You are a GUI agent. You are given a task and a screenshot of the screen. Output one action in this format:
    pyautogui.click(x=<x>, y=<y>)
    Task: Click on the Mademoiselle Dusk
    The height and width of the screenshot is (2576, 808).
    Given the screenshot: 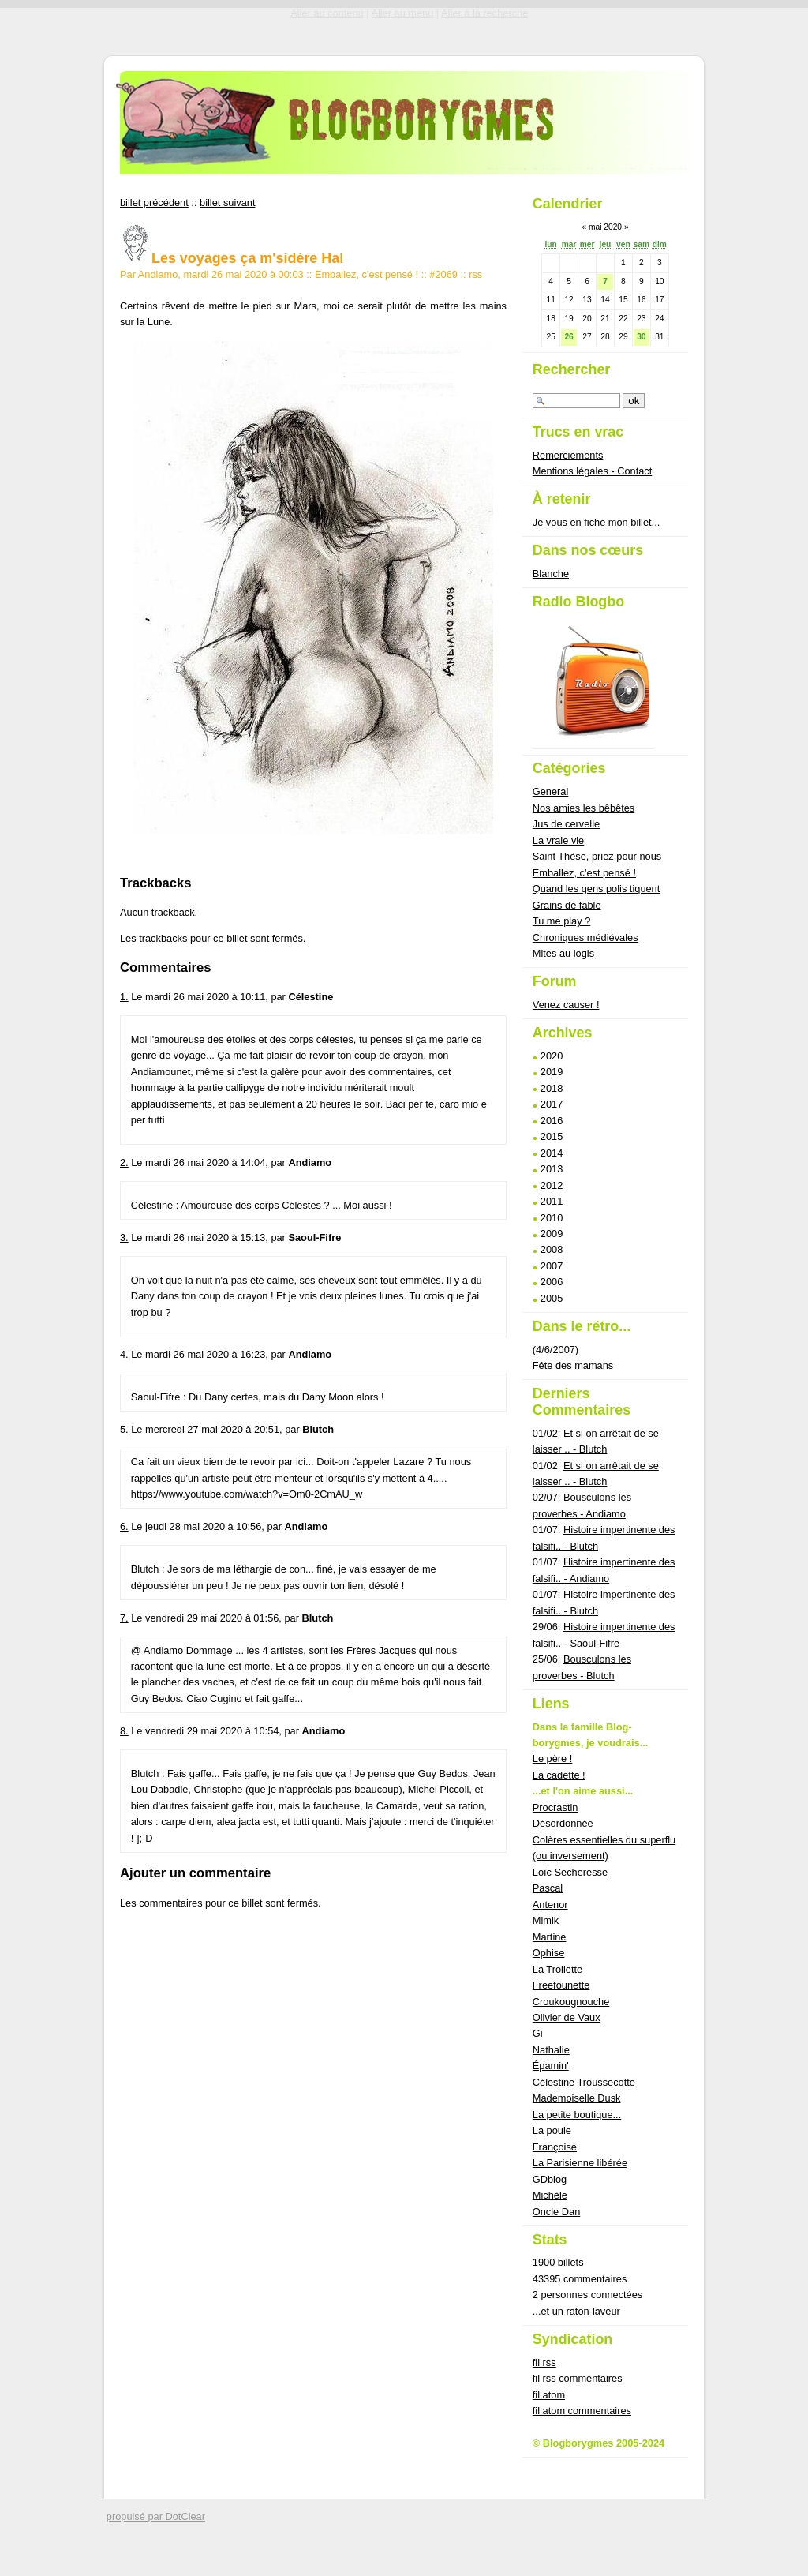 What is the action you would take?
    pyautogui.click(x=577, y=2098)
    